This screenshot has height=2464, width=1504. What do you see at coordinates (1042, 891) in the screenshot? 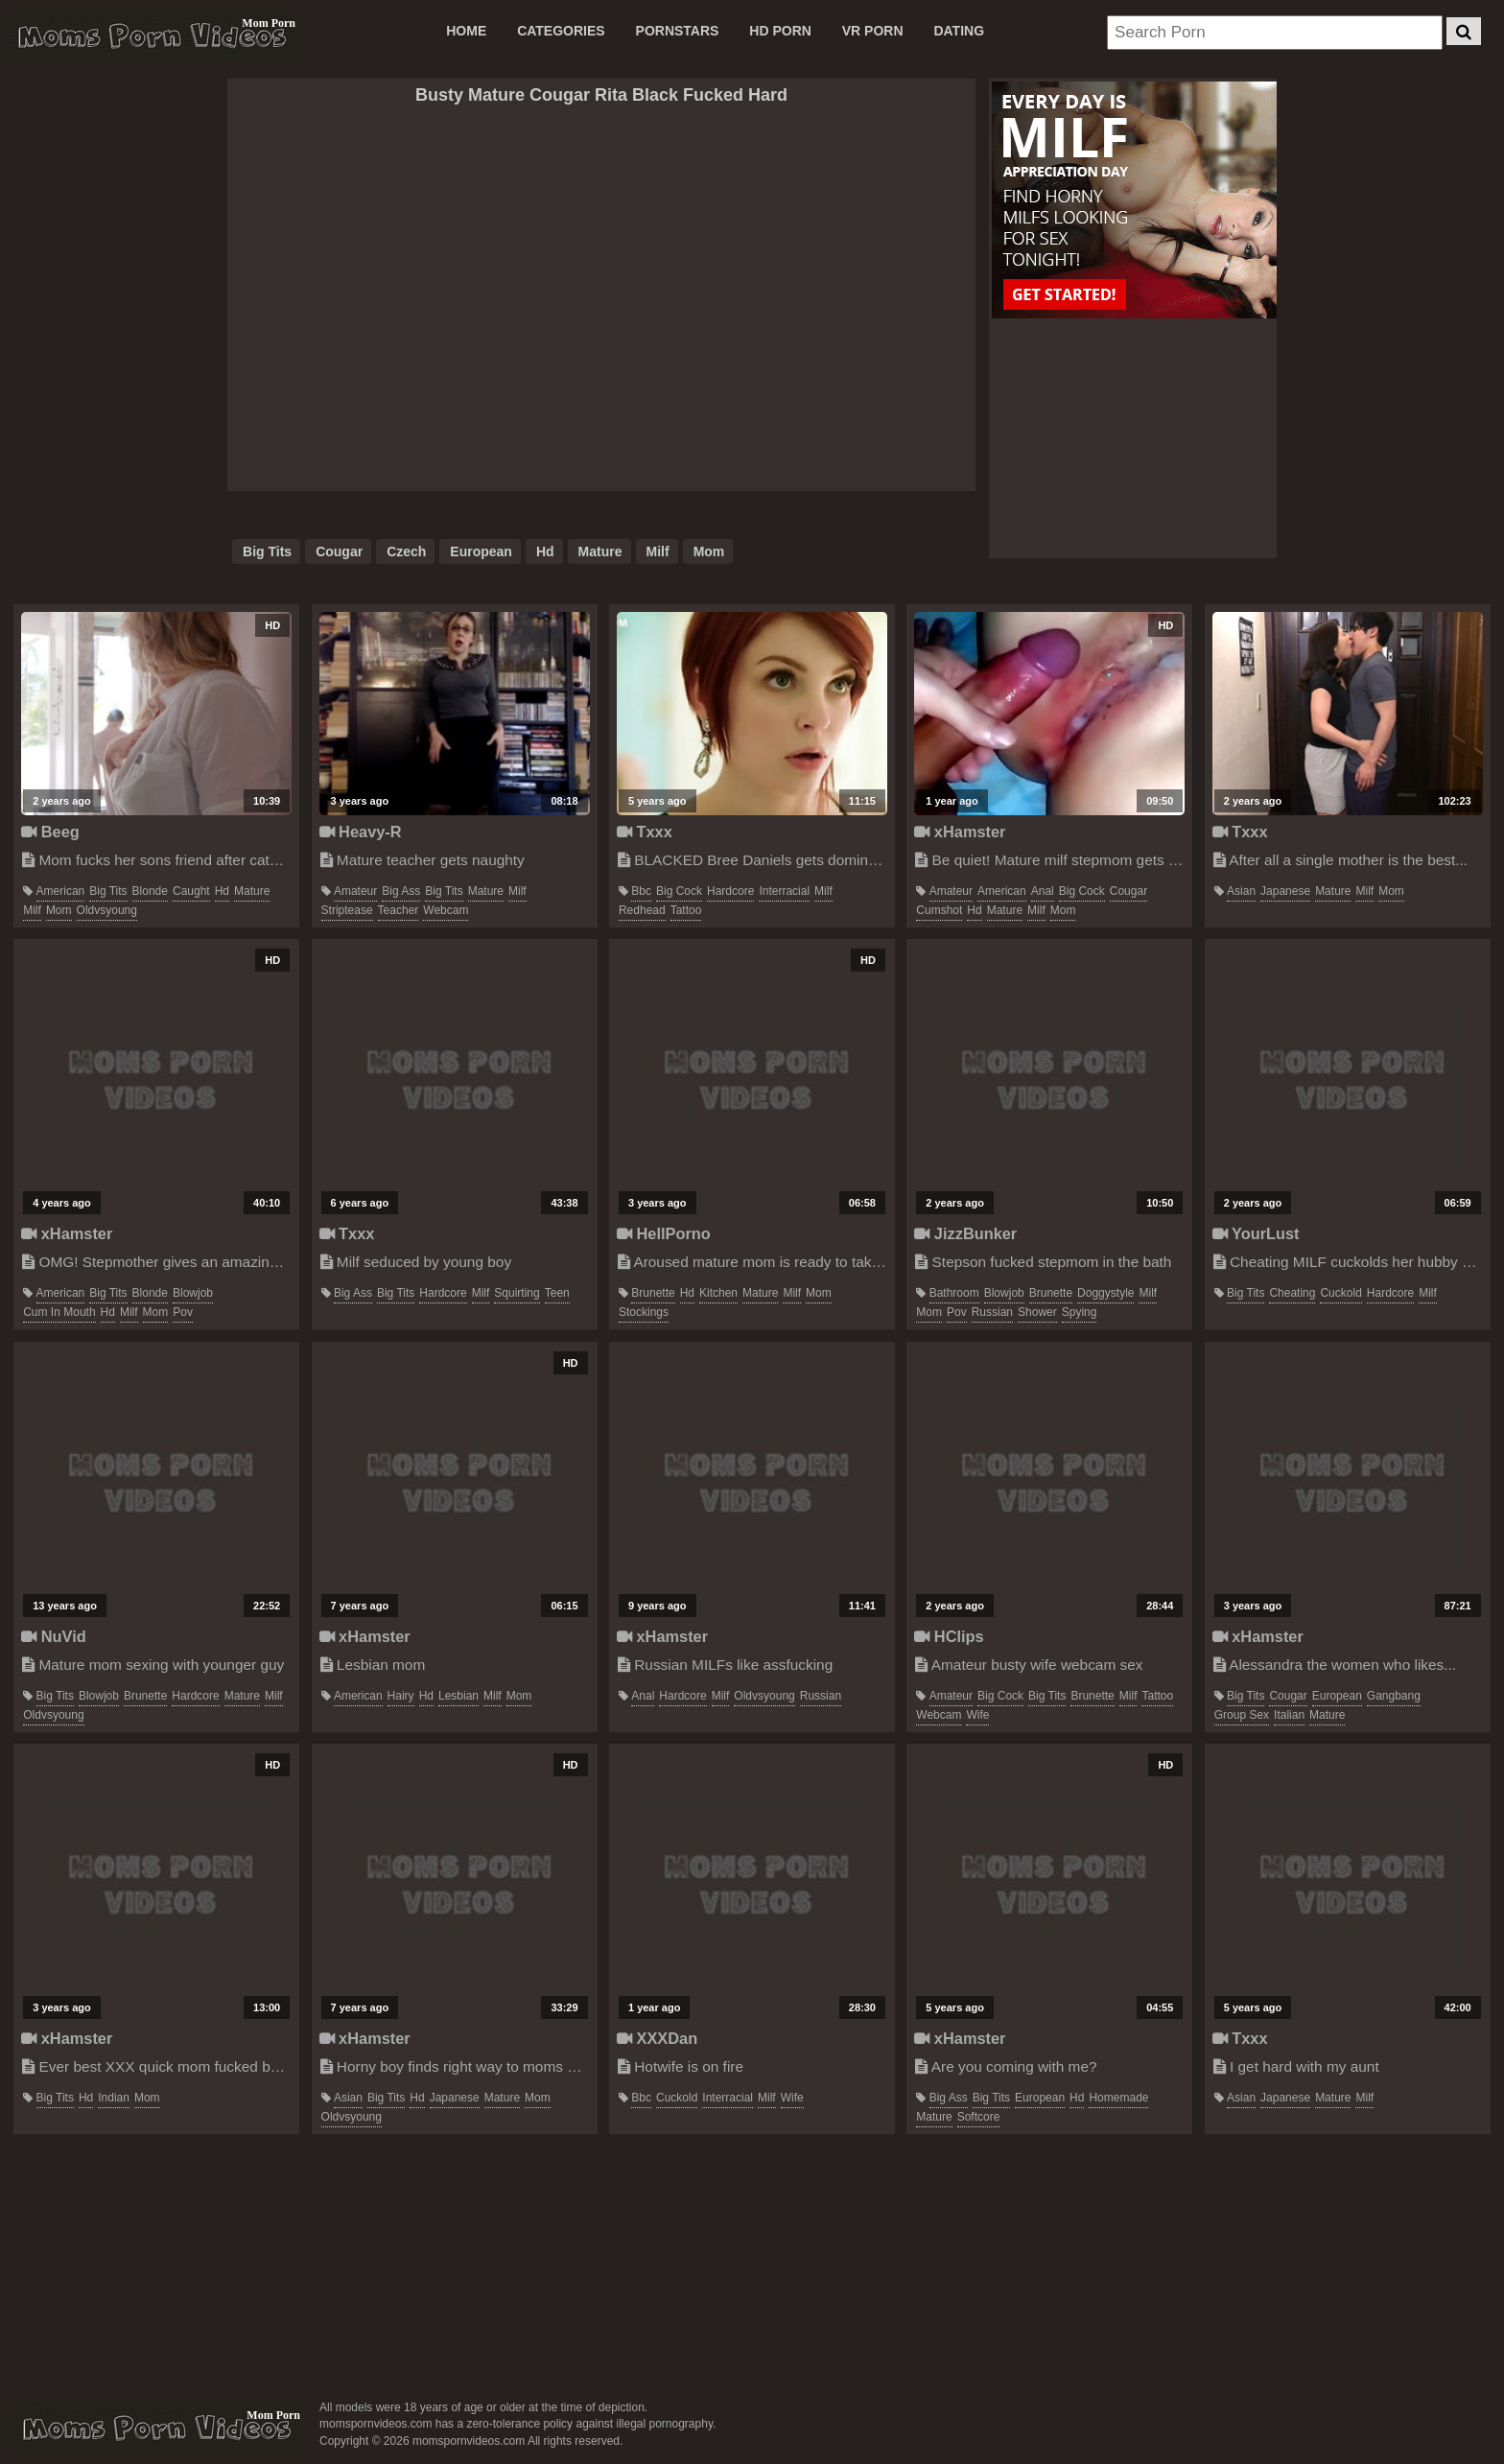
I see `anal` at bounding box center [1042, 891].